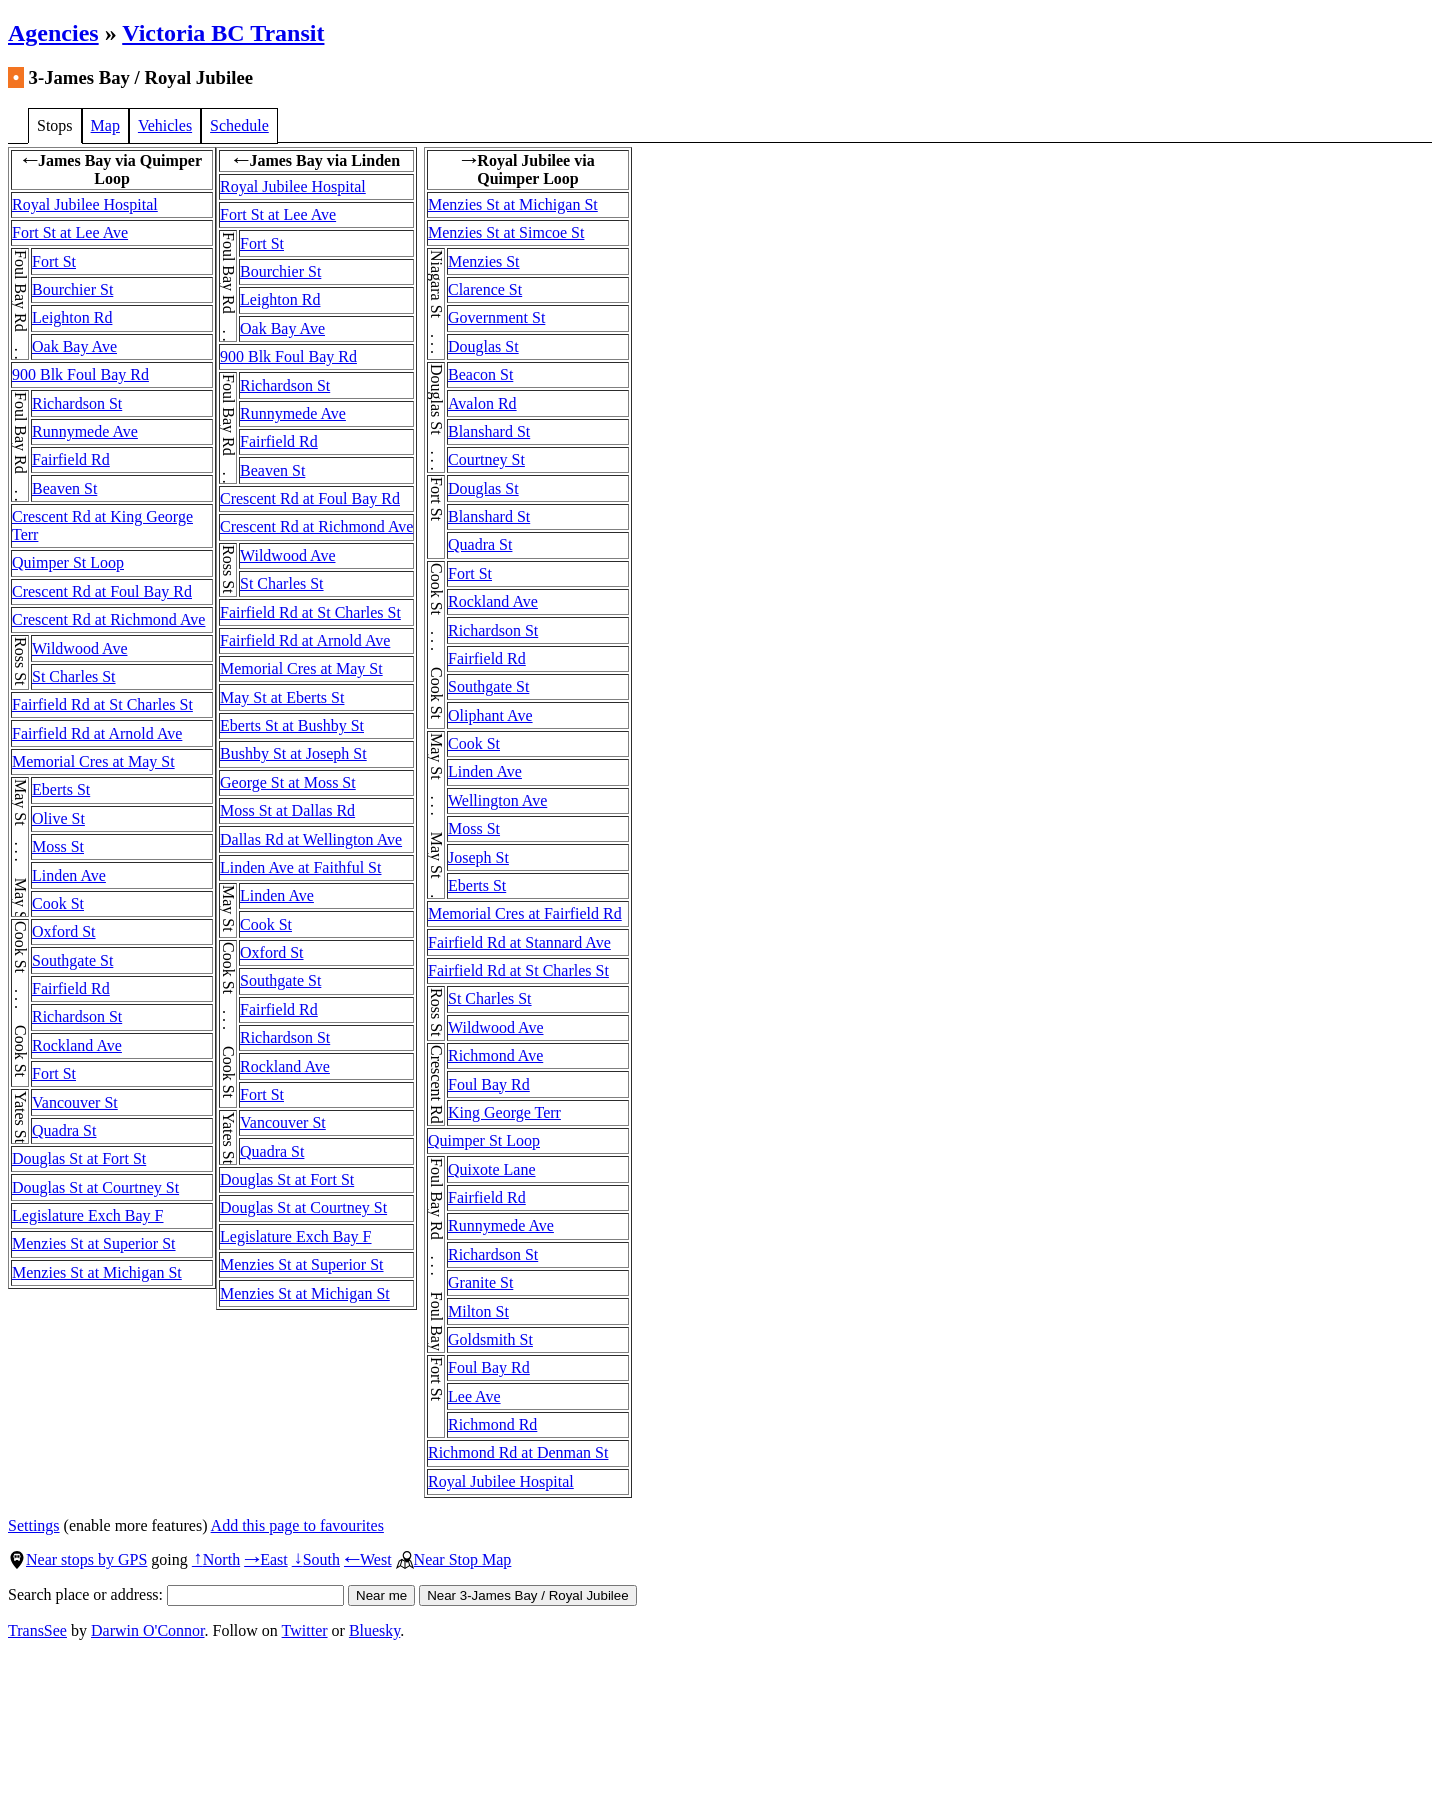 The height and width of the screenshot is (1814, 1440). What do you see at coordinates (504, 1112) in the screenshot?
I see `King George Terr` at bounding box center [504, 1112].